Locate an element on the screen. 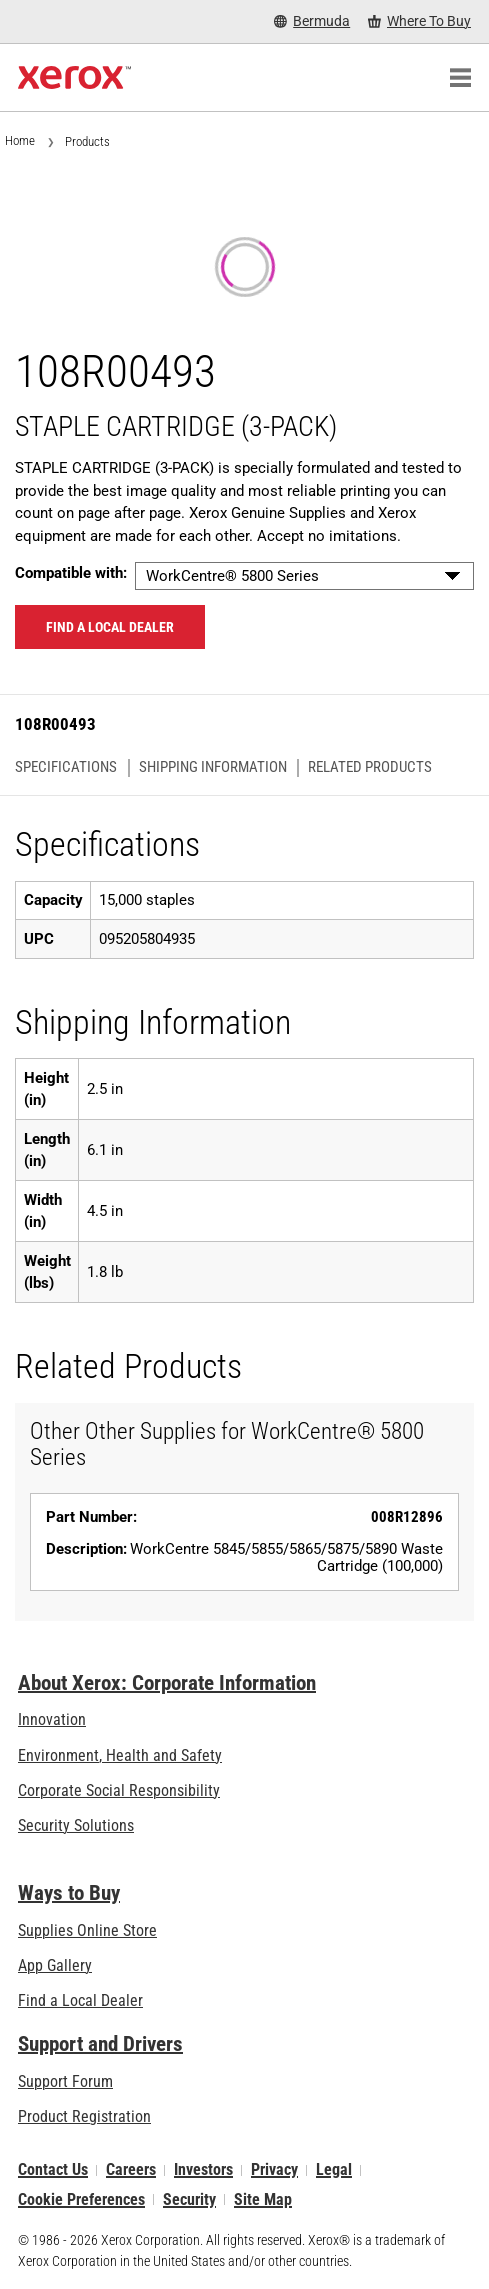  Site Map is located at coordinates (263, 2199).